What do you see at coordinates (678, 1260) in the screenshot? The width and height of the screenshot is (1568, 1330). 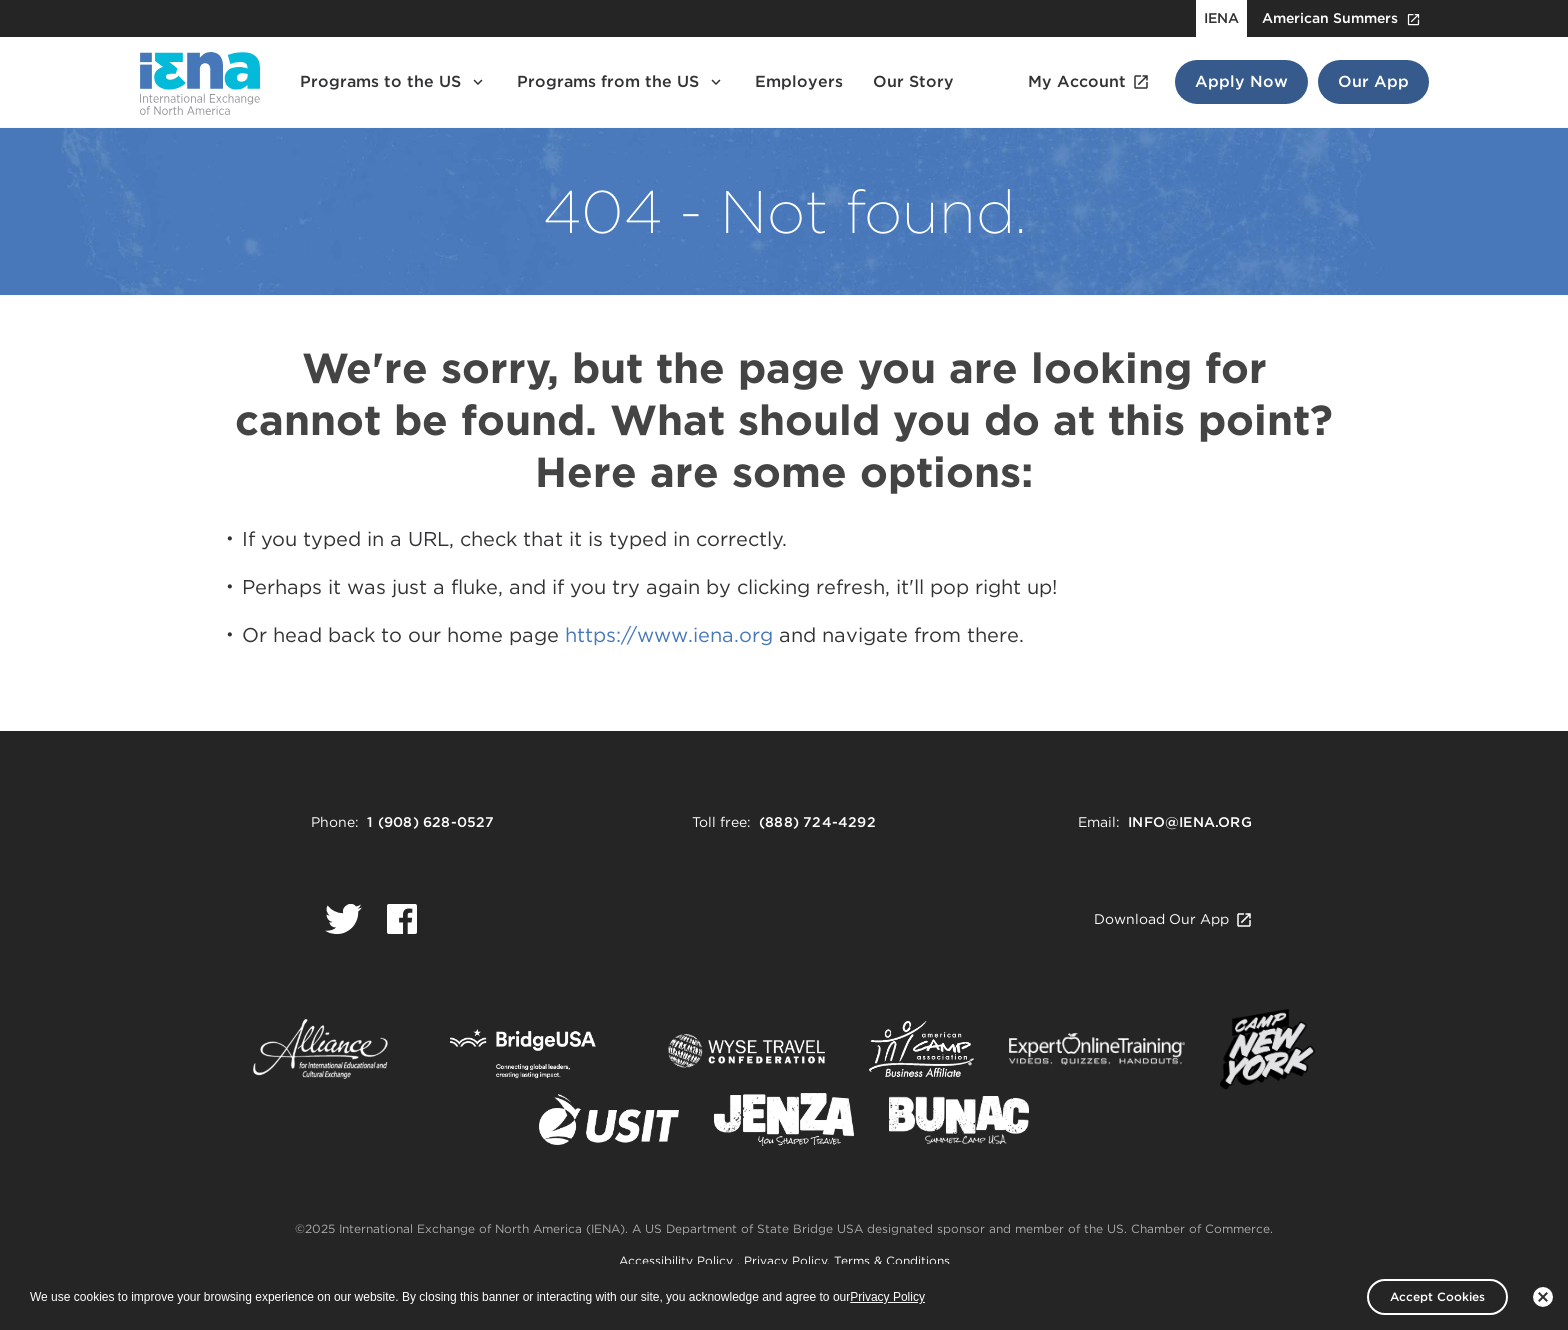 I see `Accessibility Policy` at bounding box center [678, 1260].